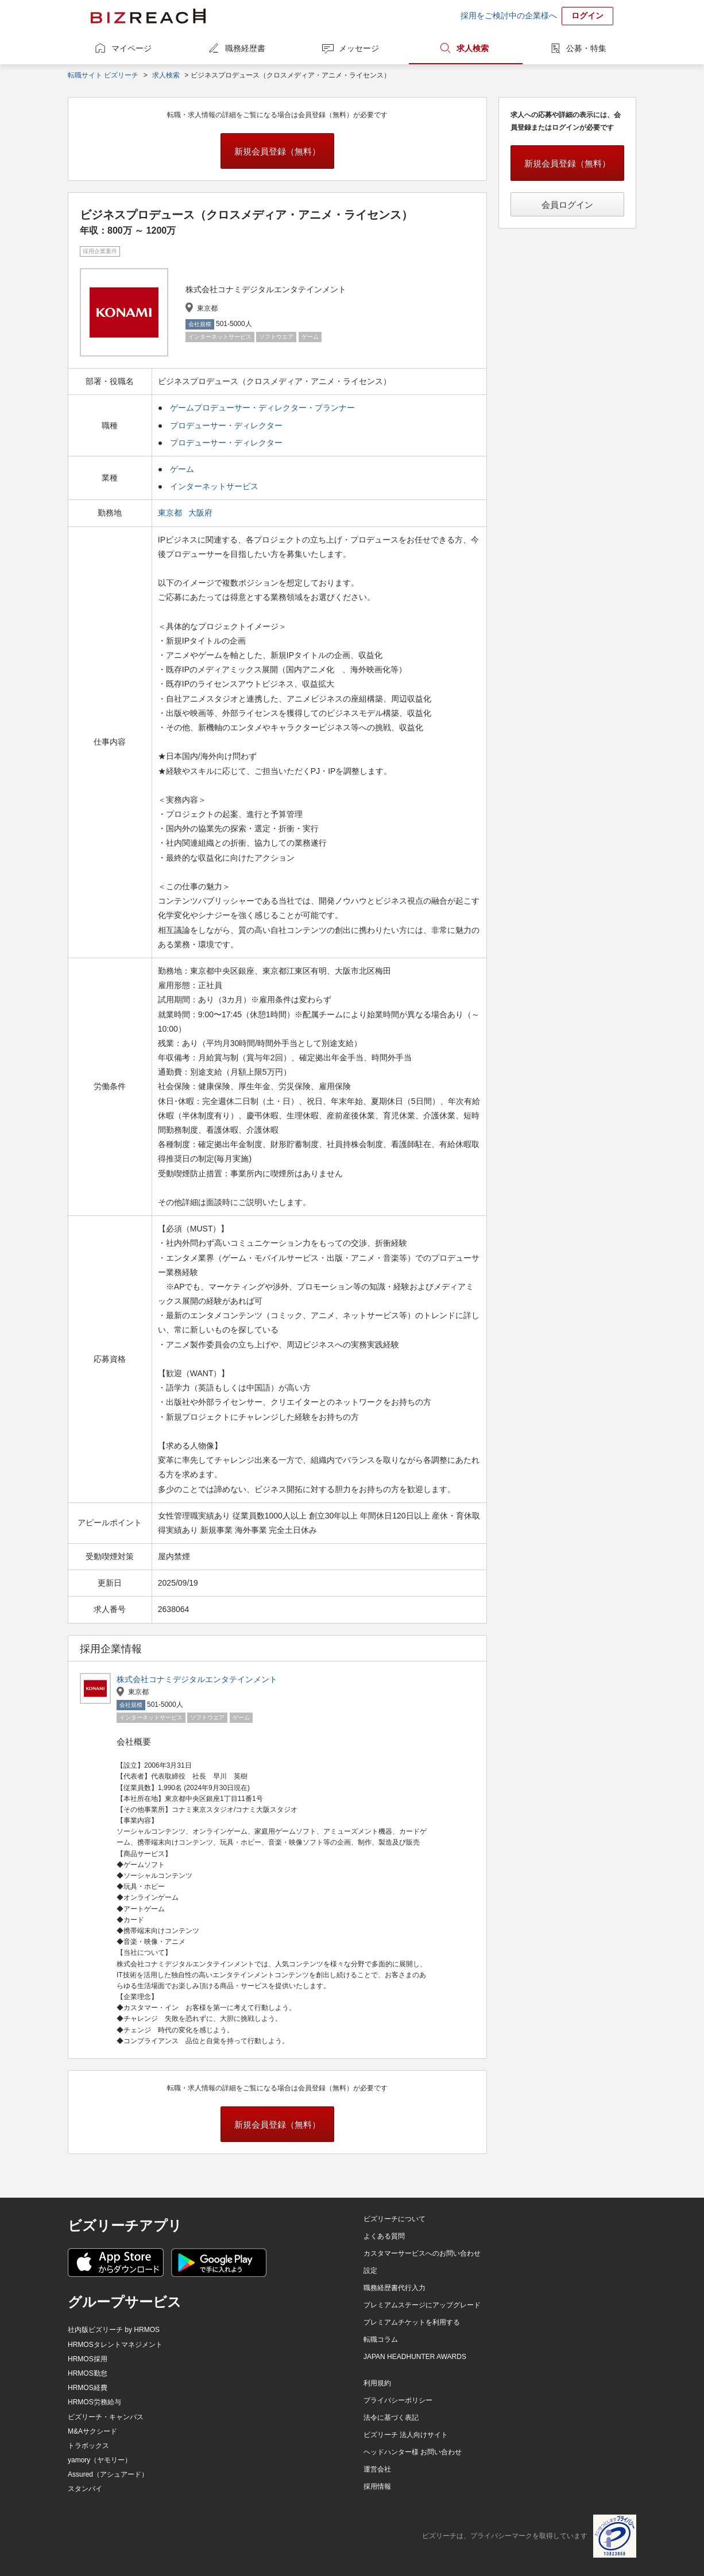 This screenshot has height=2576, width=704. What do you see at coordinates (85, 2489) in the screenshot?
I see `スタンバイ` at bounding box center [85, 2489].